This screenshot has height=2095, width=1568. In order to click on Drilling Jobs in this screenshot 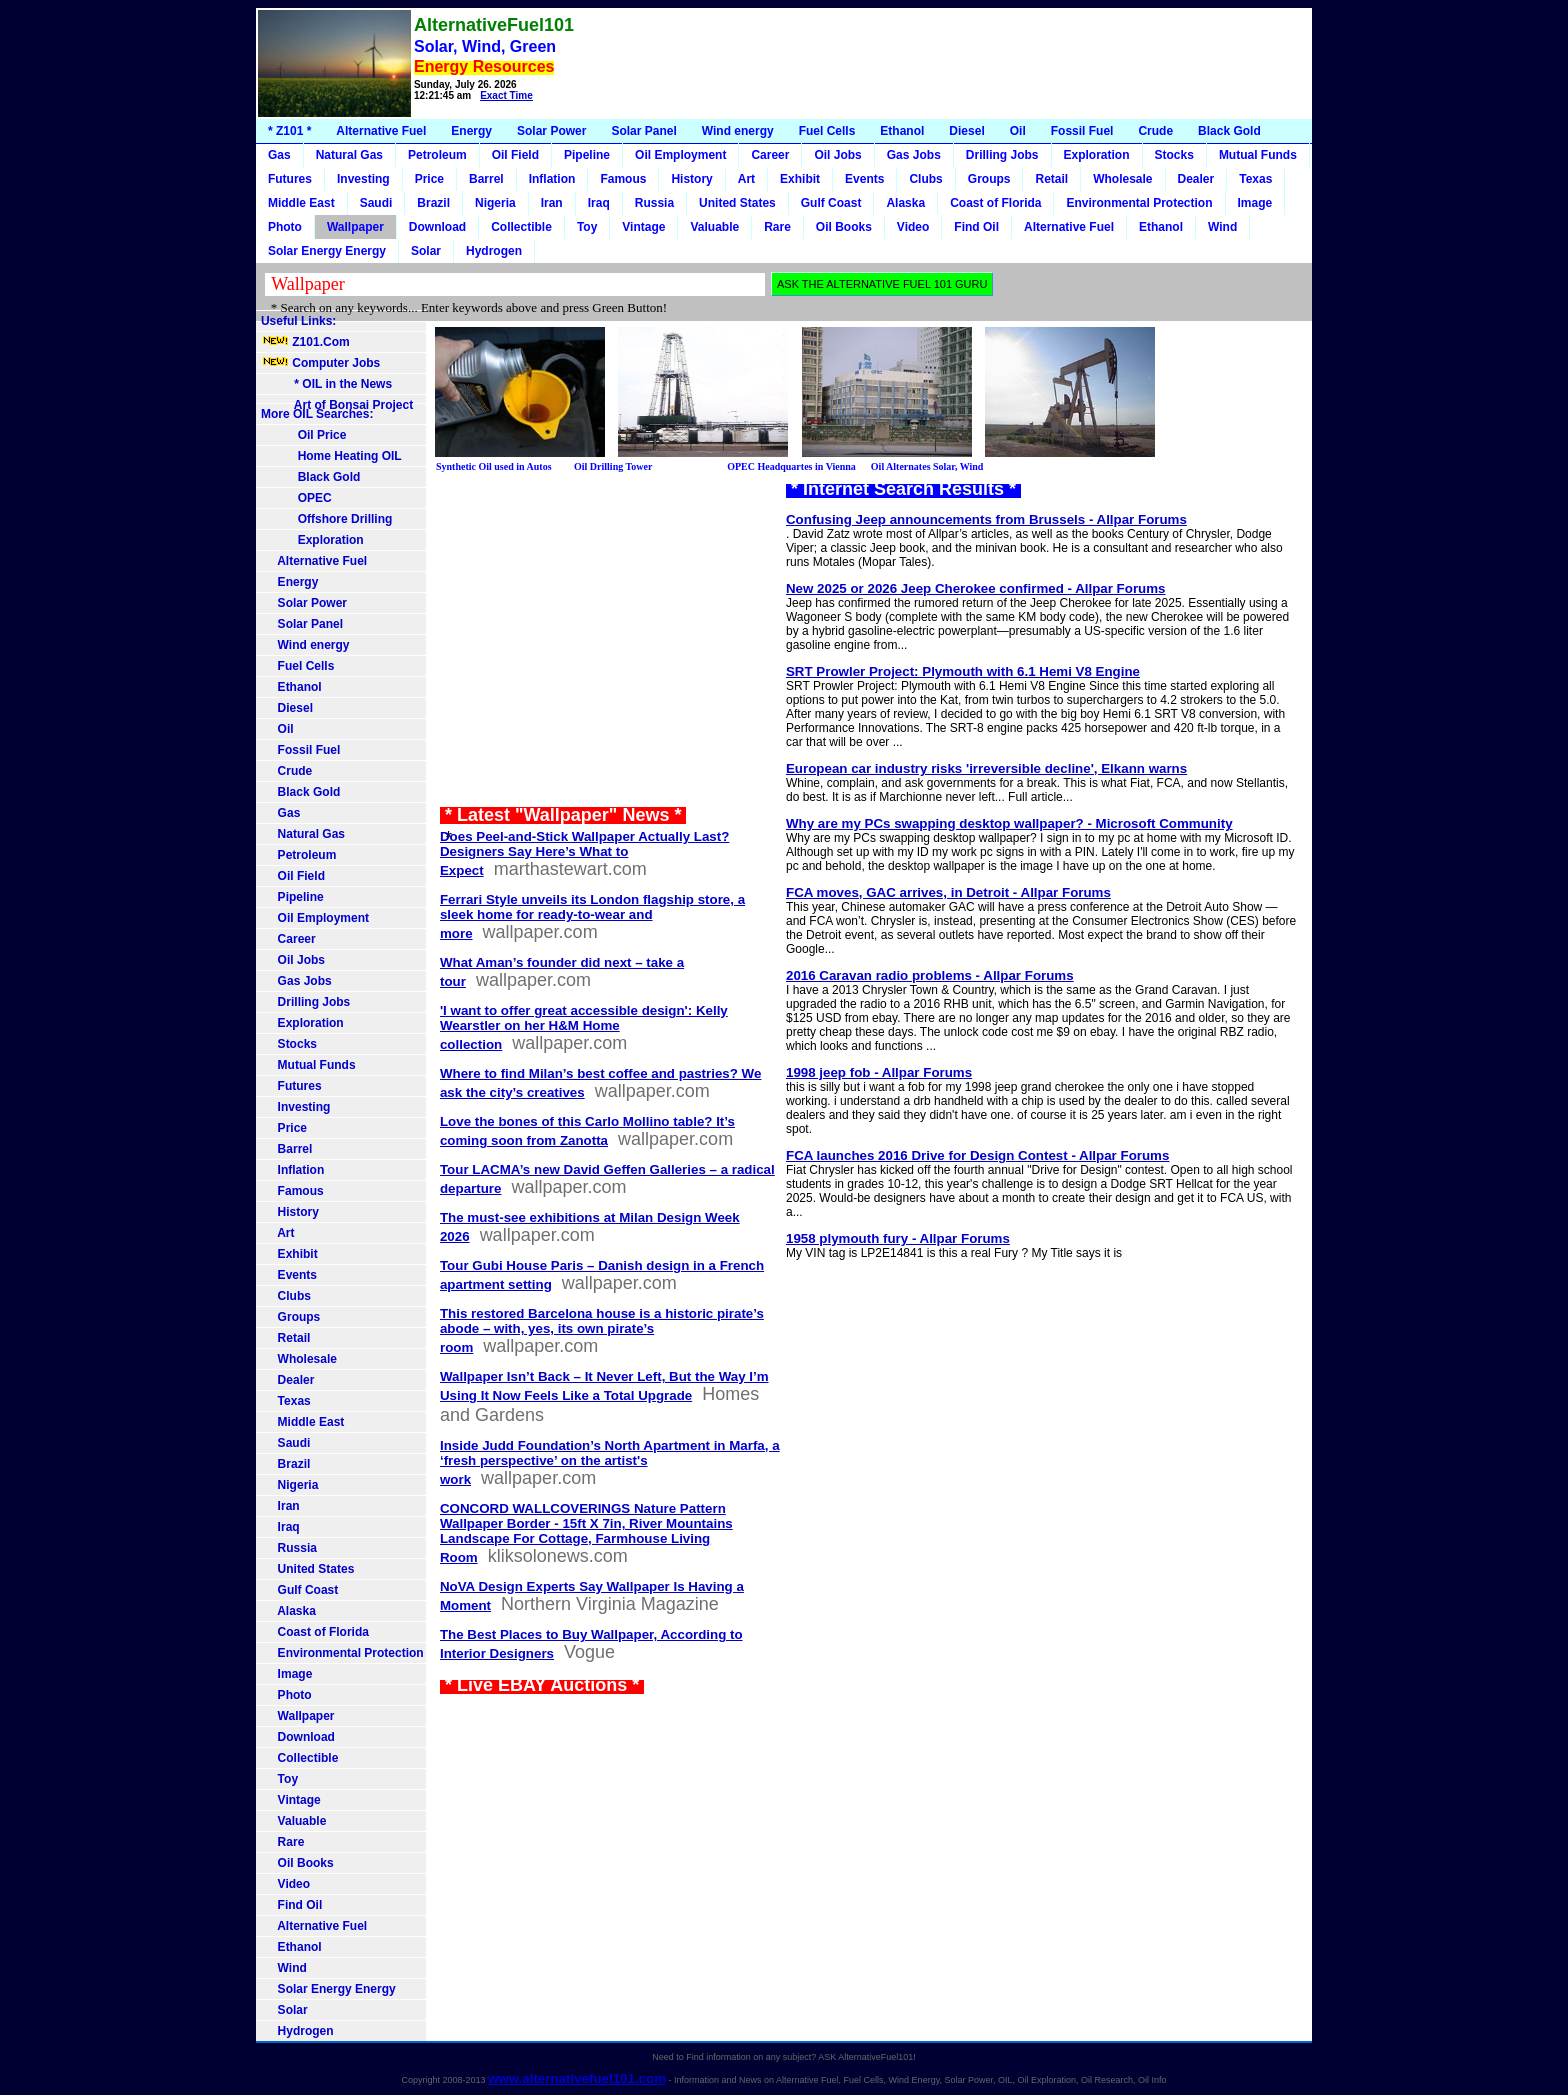, I will do `click(1002, 155)`.